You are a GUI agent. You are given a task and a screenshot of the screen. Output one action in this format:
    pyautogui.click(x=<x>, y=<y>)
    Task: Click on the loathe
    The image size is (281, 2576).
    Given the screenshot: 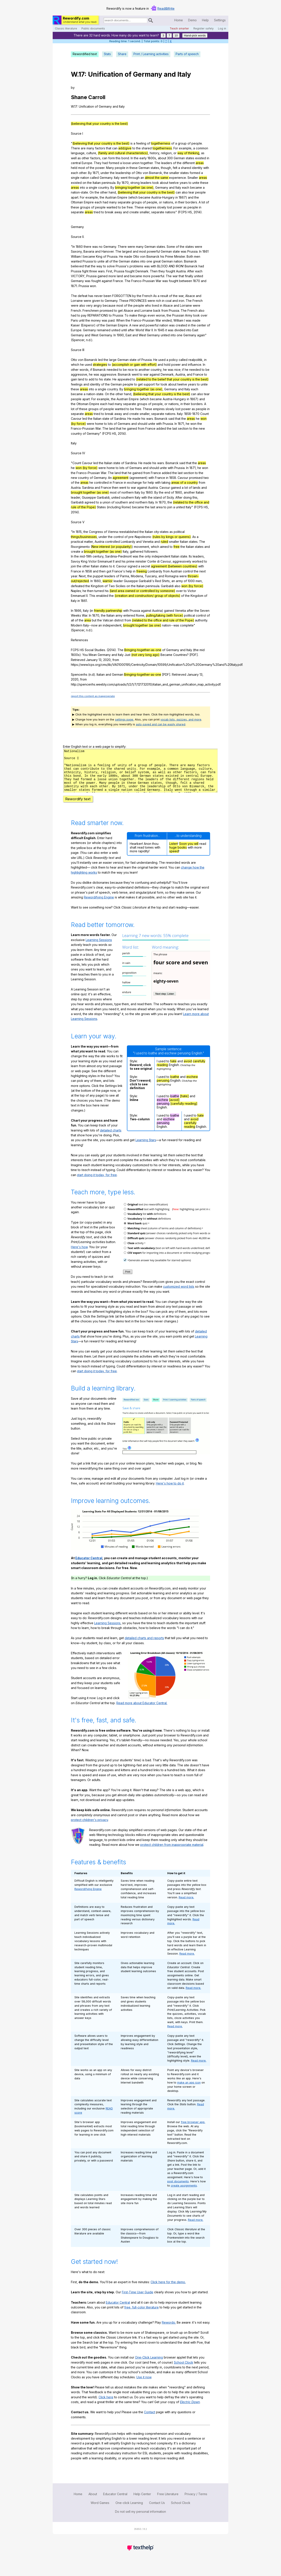 What is the action you would take?
    pyautogui.click(x=174, y=1084)
    